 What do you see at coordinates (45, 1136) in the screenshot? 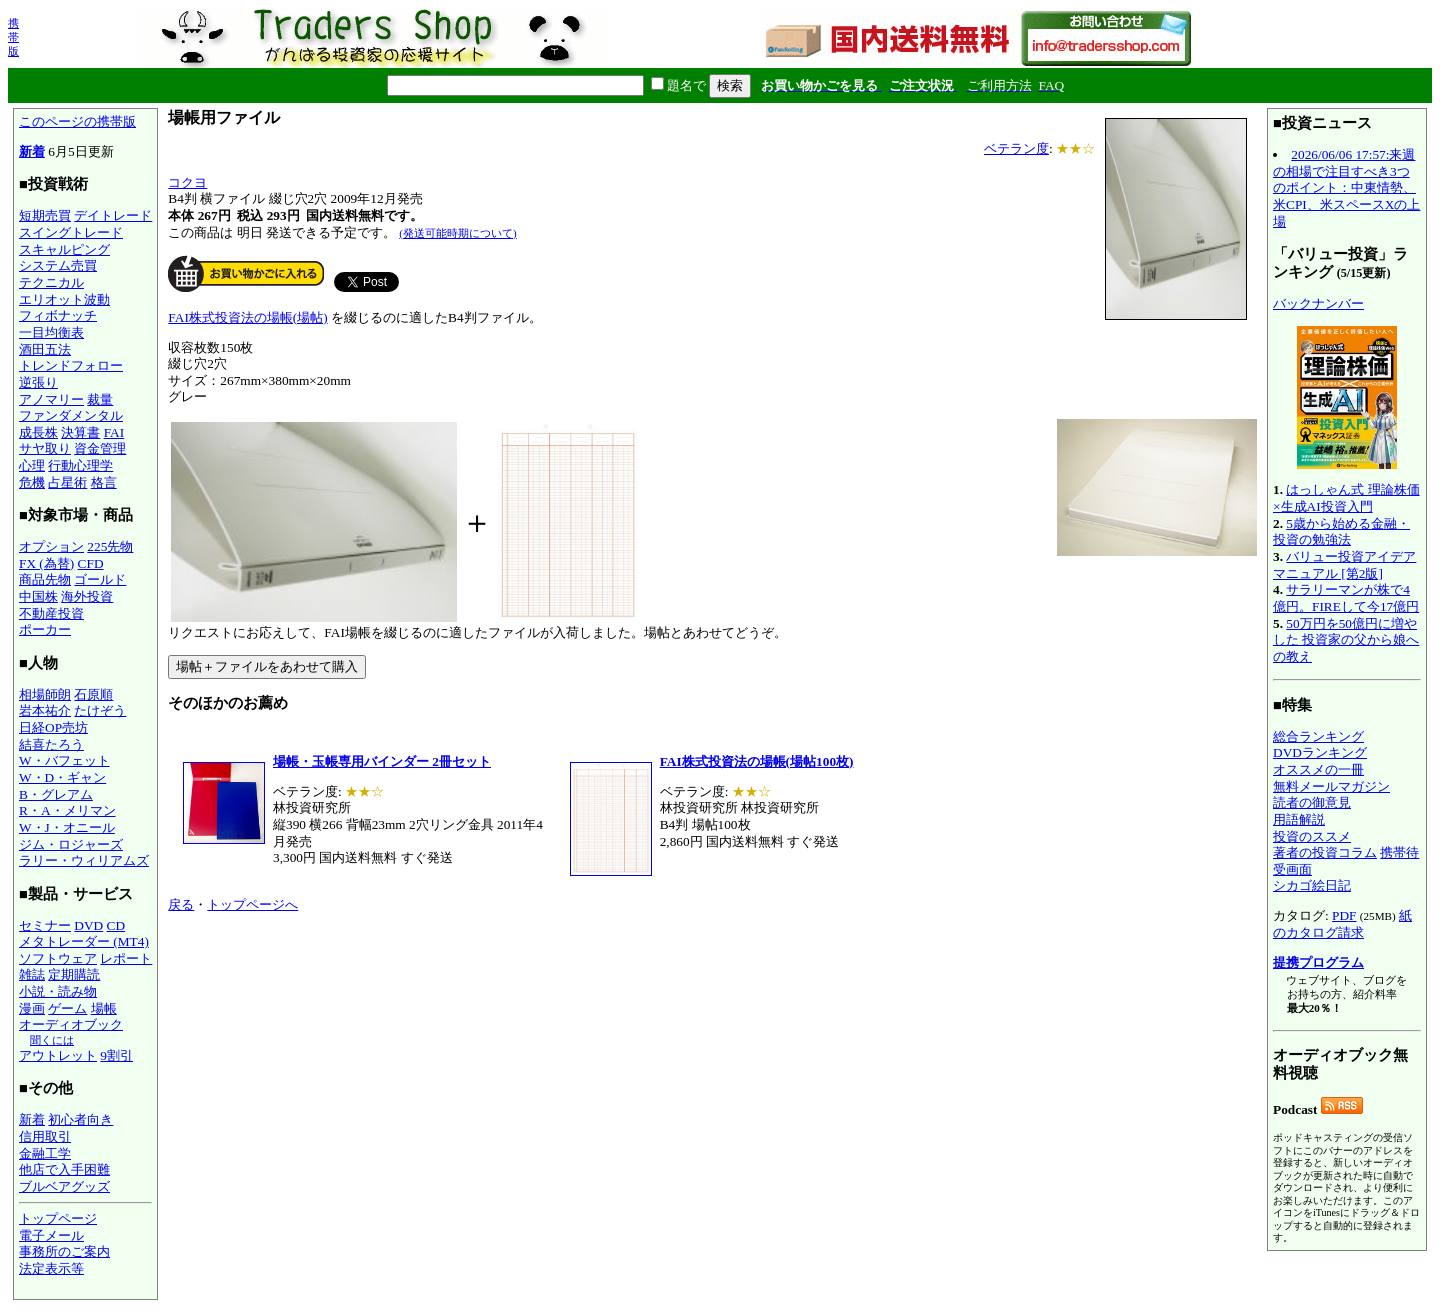
I see `信用取引` at bounding box center [45, 1136].